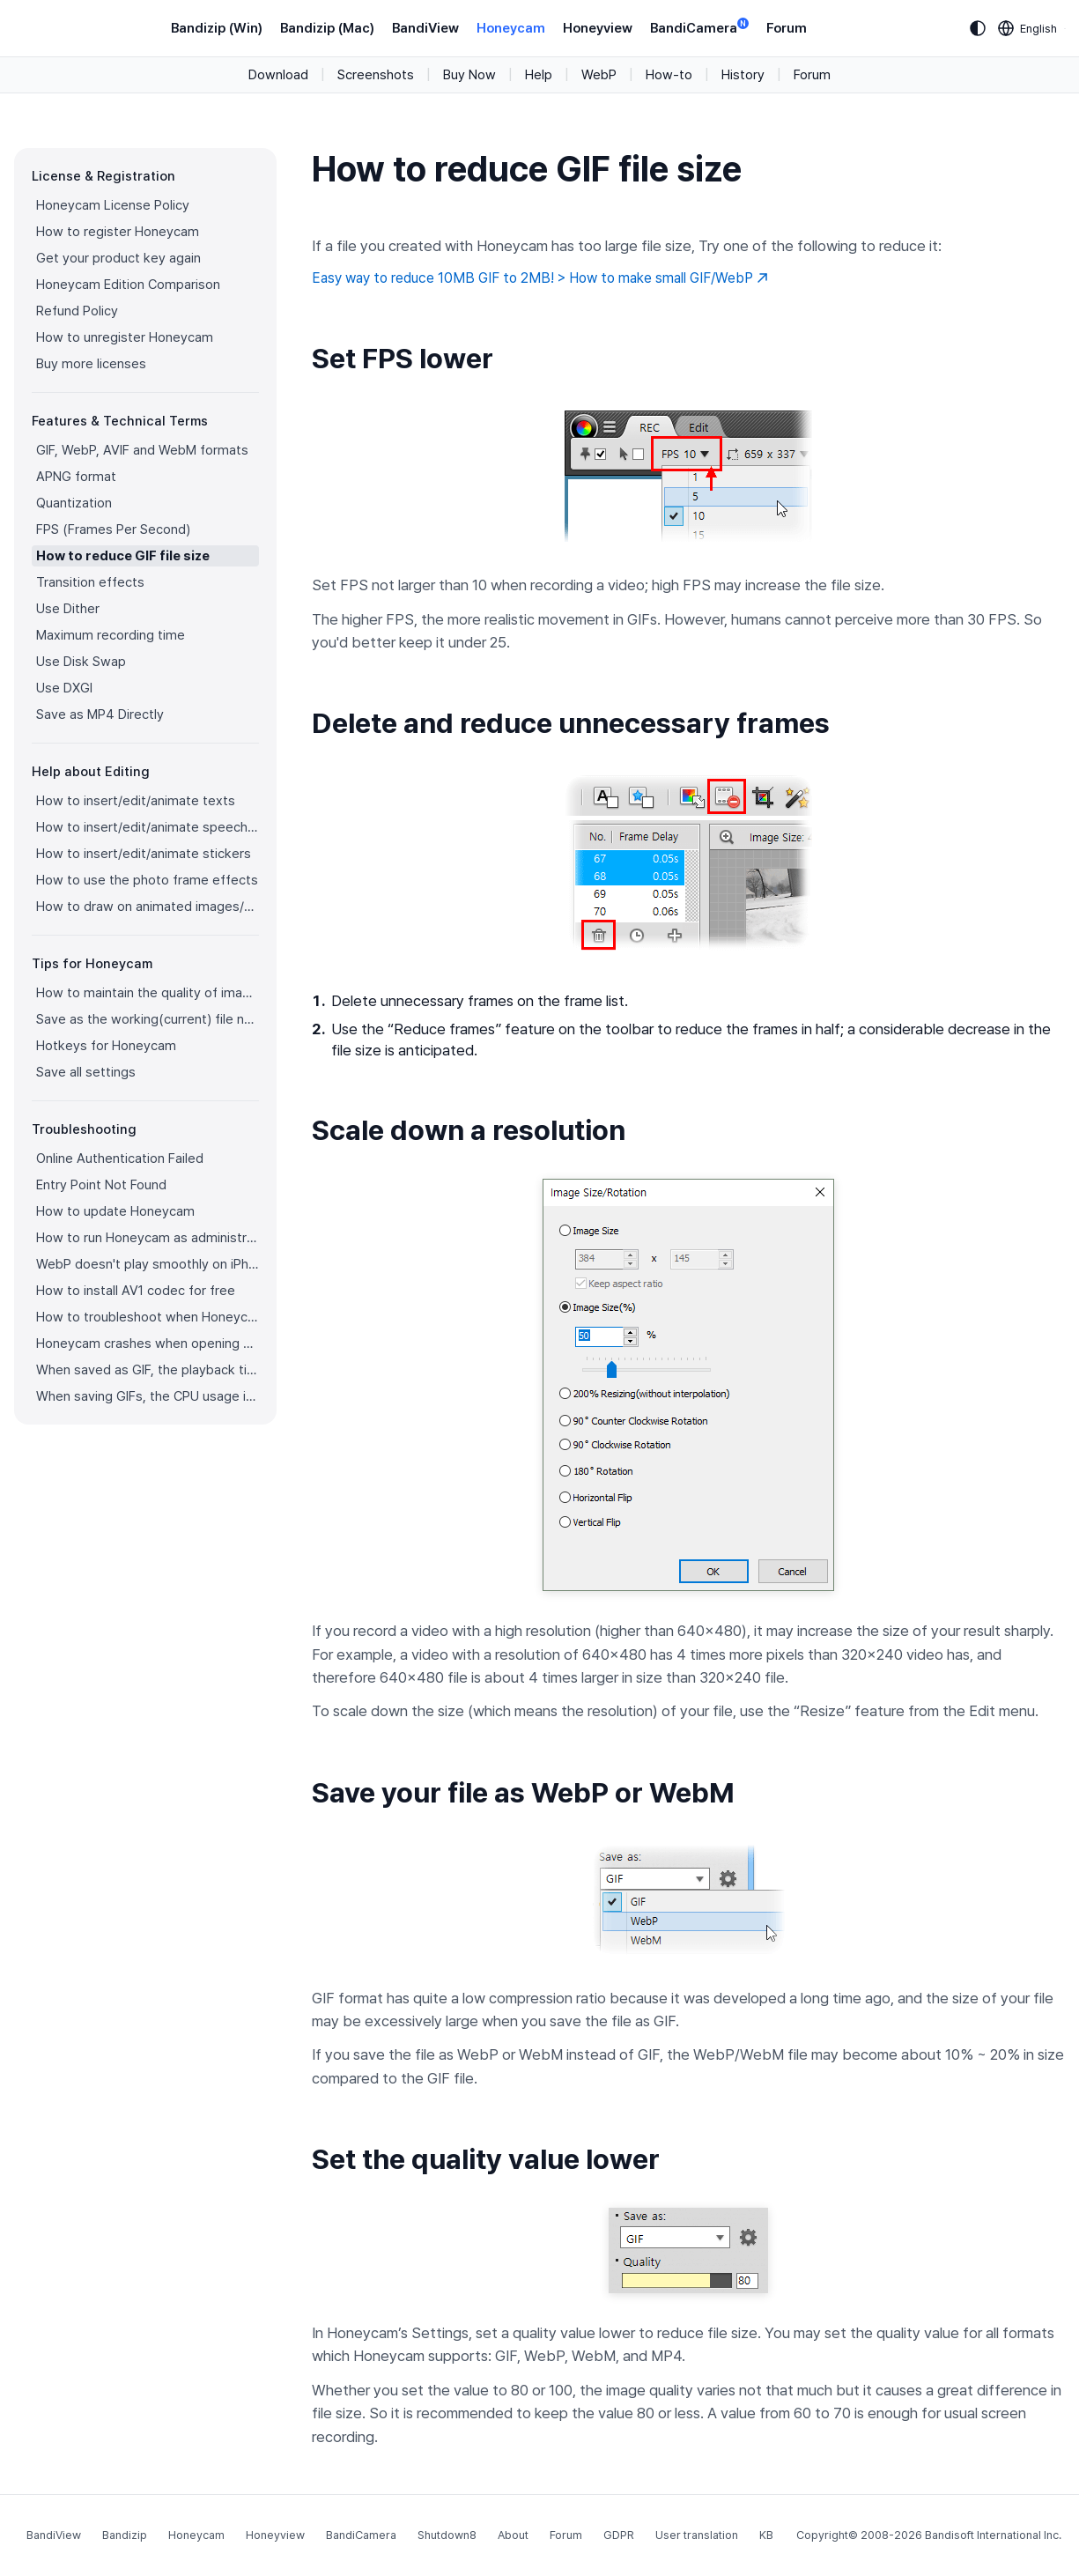 This screenshot has height=2576, width=1079. What do you see at coordinates (77, 311) in the screenshot?
I see `Refund Policy` at bounding box center [77, 311].